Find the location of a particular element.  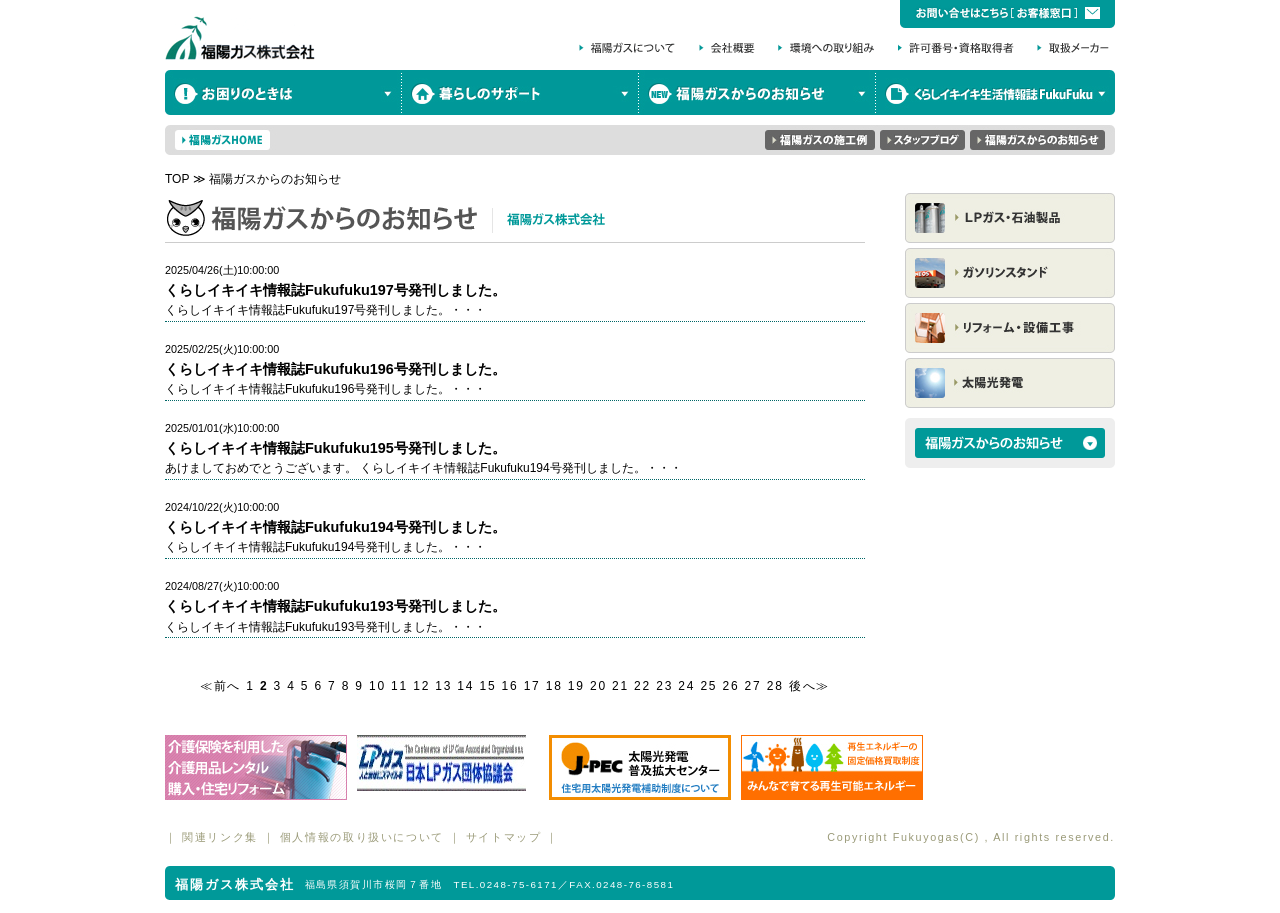

18 is located at coordinates (554, 686).